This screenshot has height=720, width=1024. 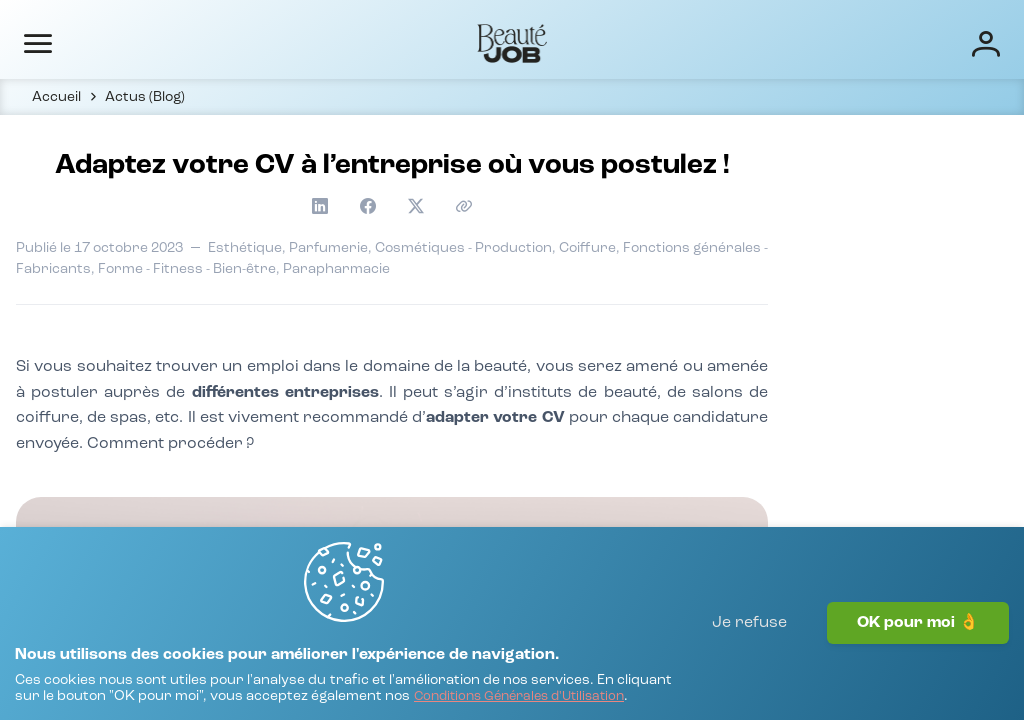 What do you see at coordinates (864, 223) in the screenshot?
I see `[Copier le lien de l'article]` at bounding box center [864, 223].